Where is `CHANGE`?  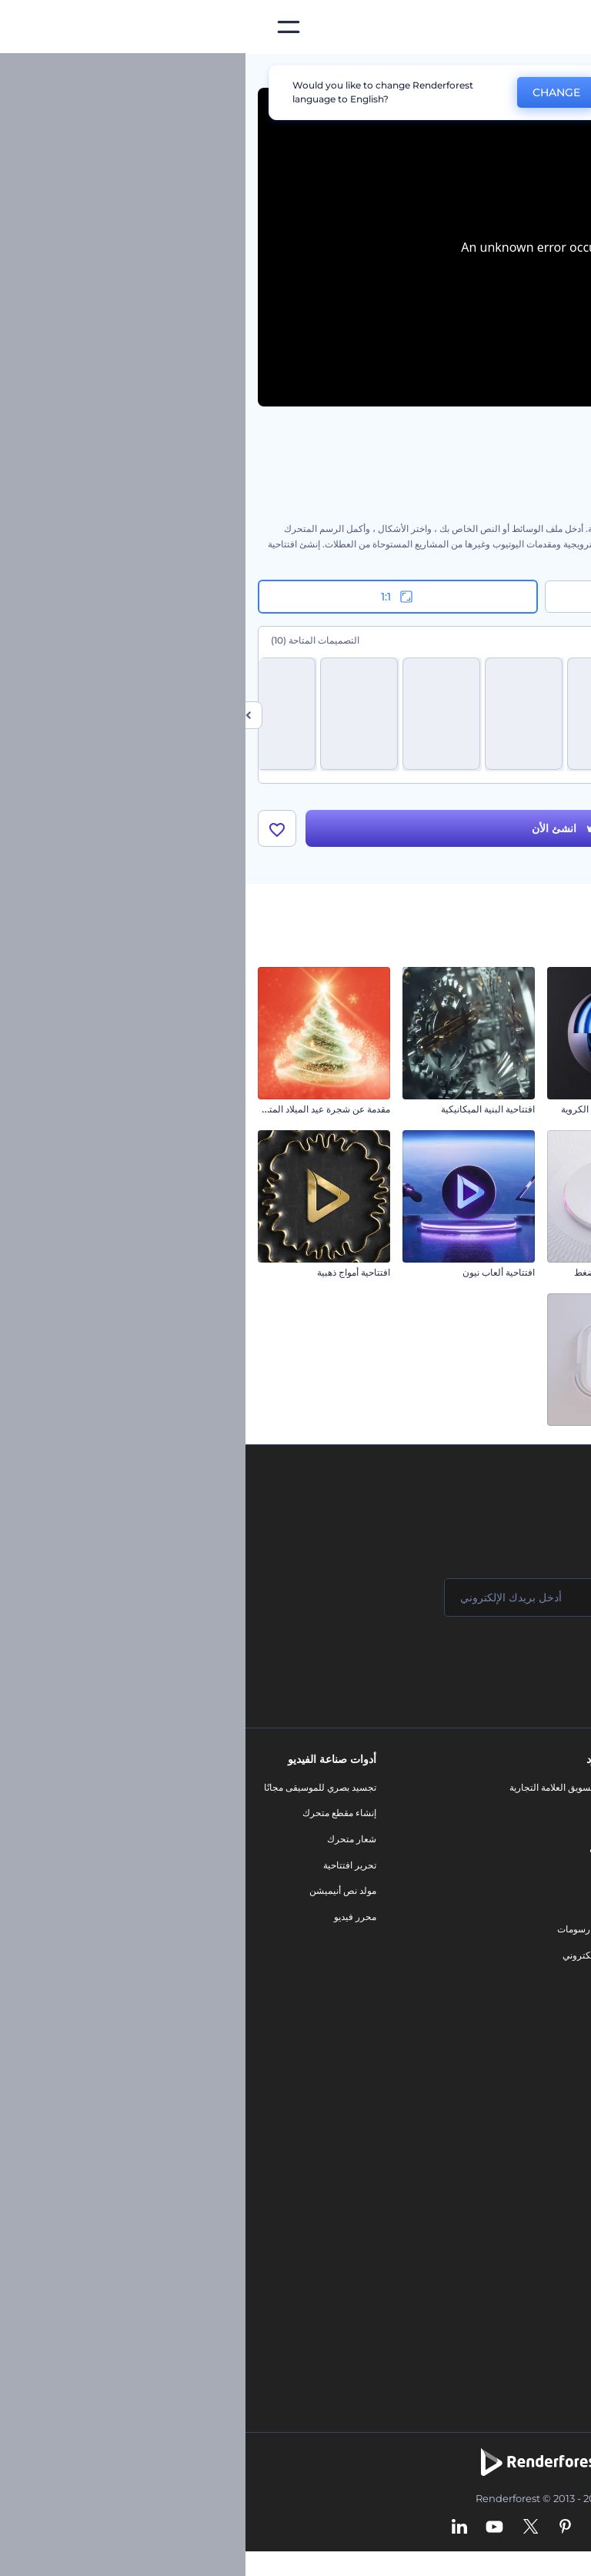
CHANGE is located at coordinates (311, 92).